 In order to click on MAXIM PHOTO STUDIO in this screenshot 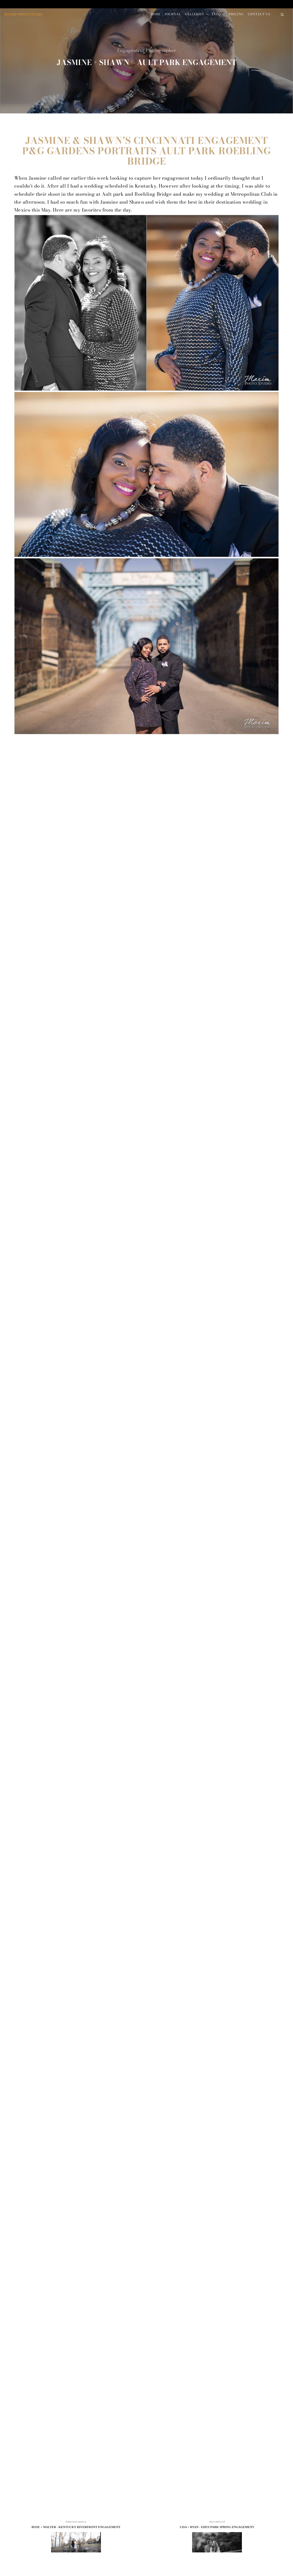, I will do `click(23, 15)`.